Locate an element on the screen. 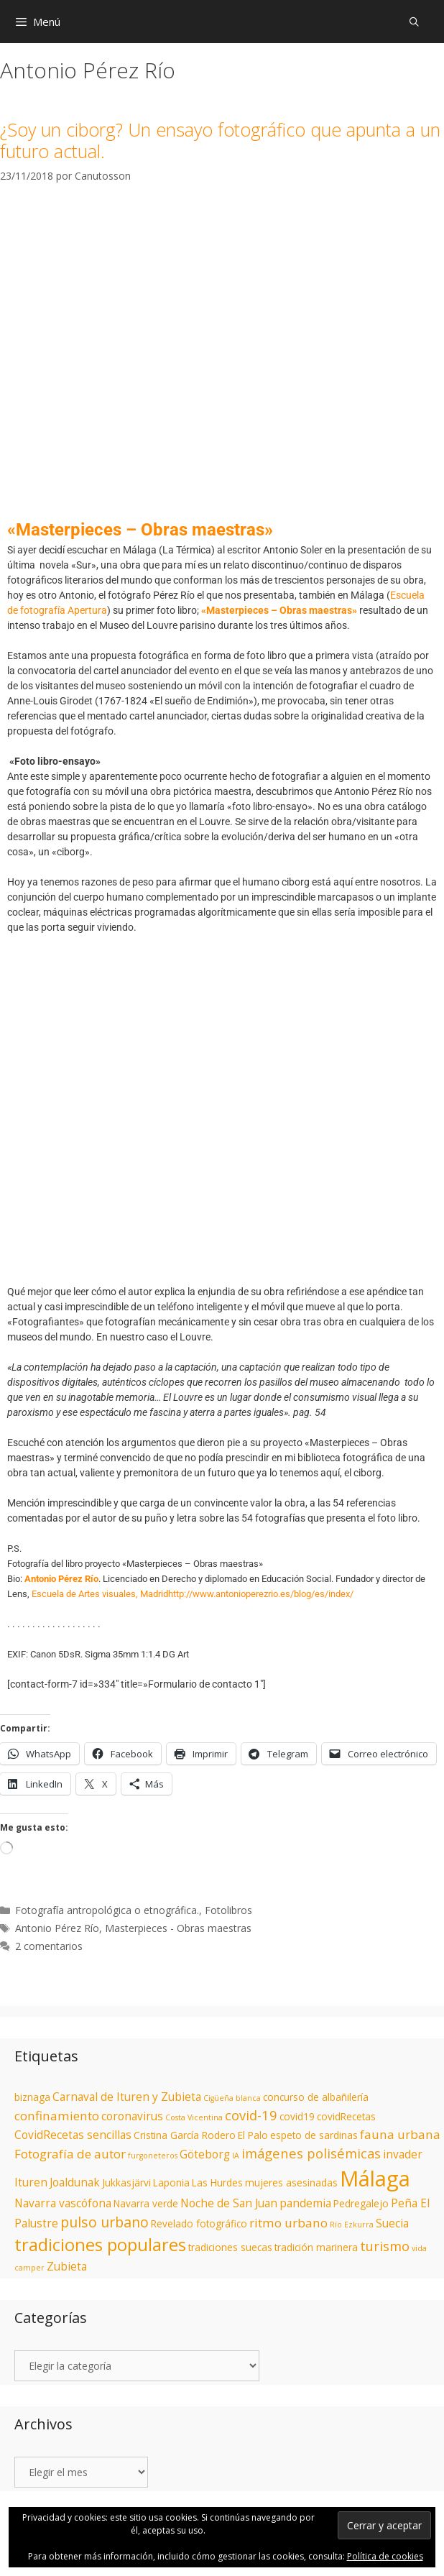 The height and width of the screenshot is (2576, 444). IA [IA (1 elemento)] is located at coordinates (235, 2155).